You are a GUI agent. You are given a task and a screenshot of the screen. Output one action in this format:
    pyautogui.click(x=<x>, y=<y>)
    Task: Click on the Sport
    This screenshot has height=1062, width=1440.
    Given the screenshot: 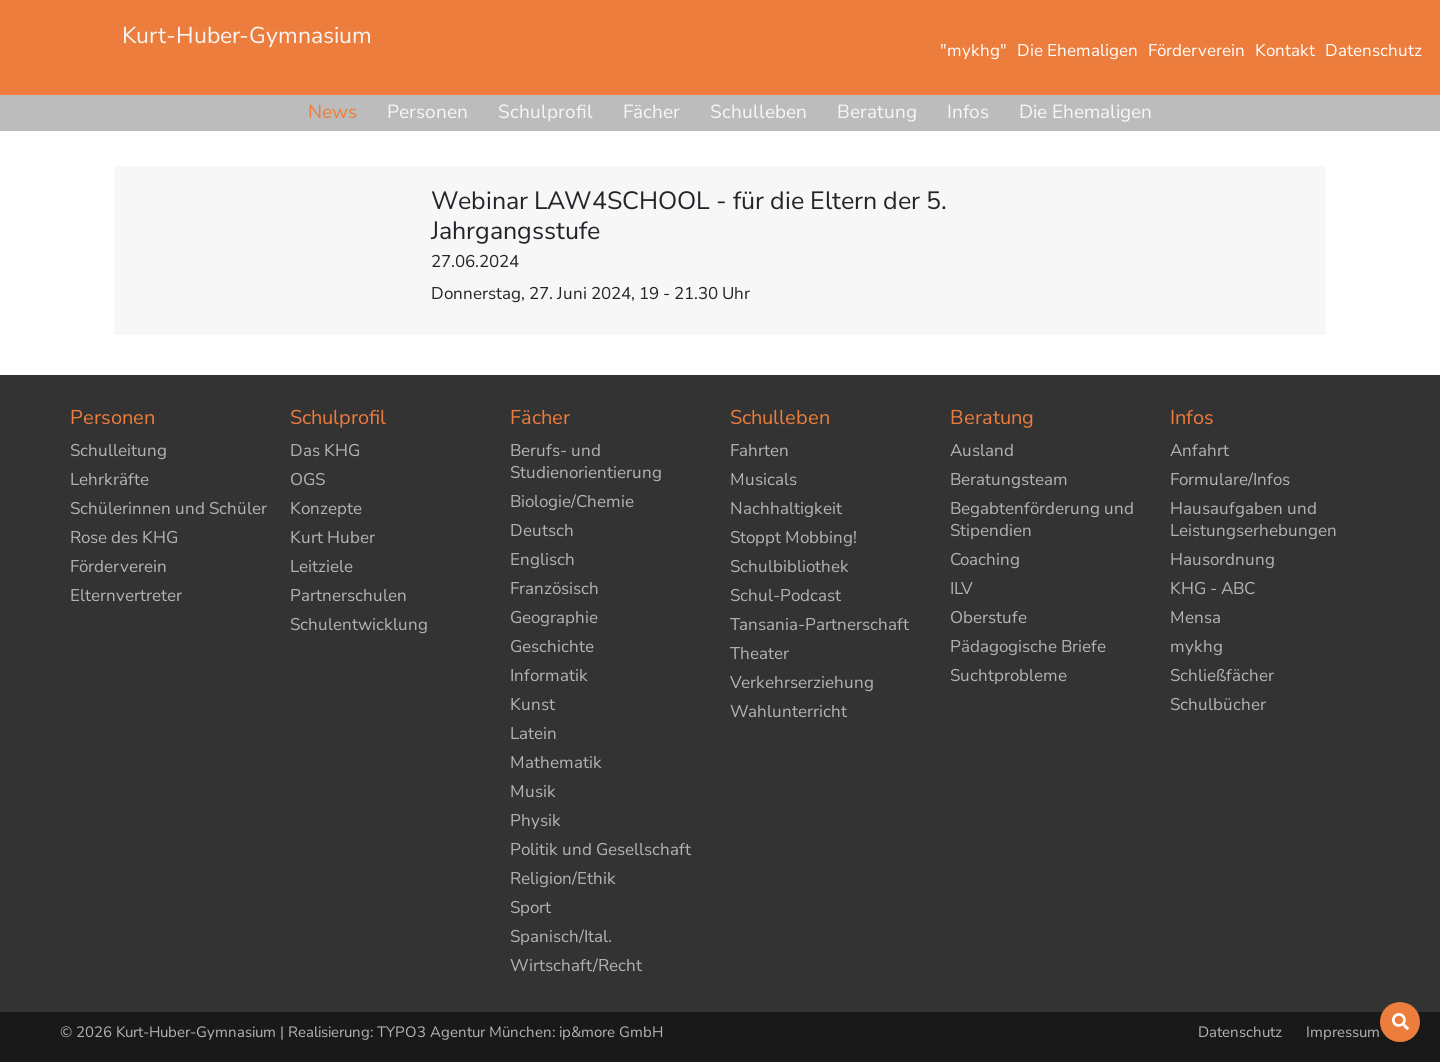 What is the action you would take?
    pyautogui.click(x=530, y=907)
    